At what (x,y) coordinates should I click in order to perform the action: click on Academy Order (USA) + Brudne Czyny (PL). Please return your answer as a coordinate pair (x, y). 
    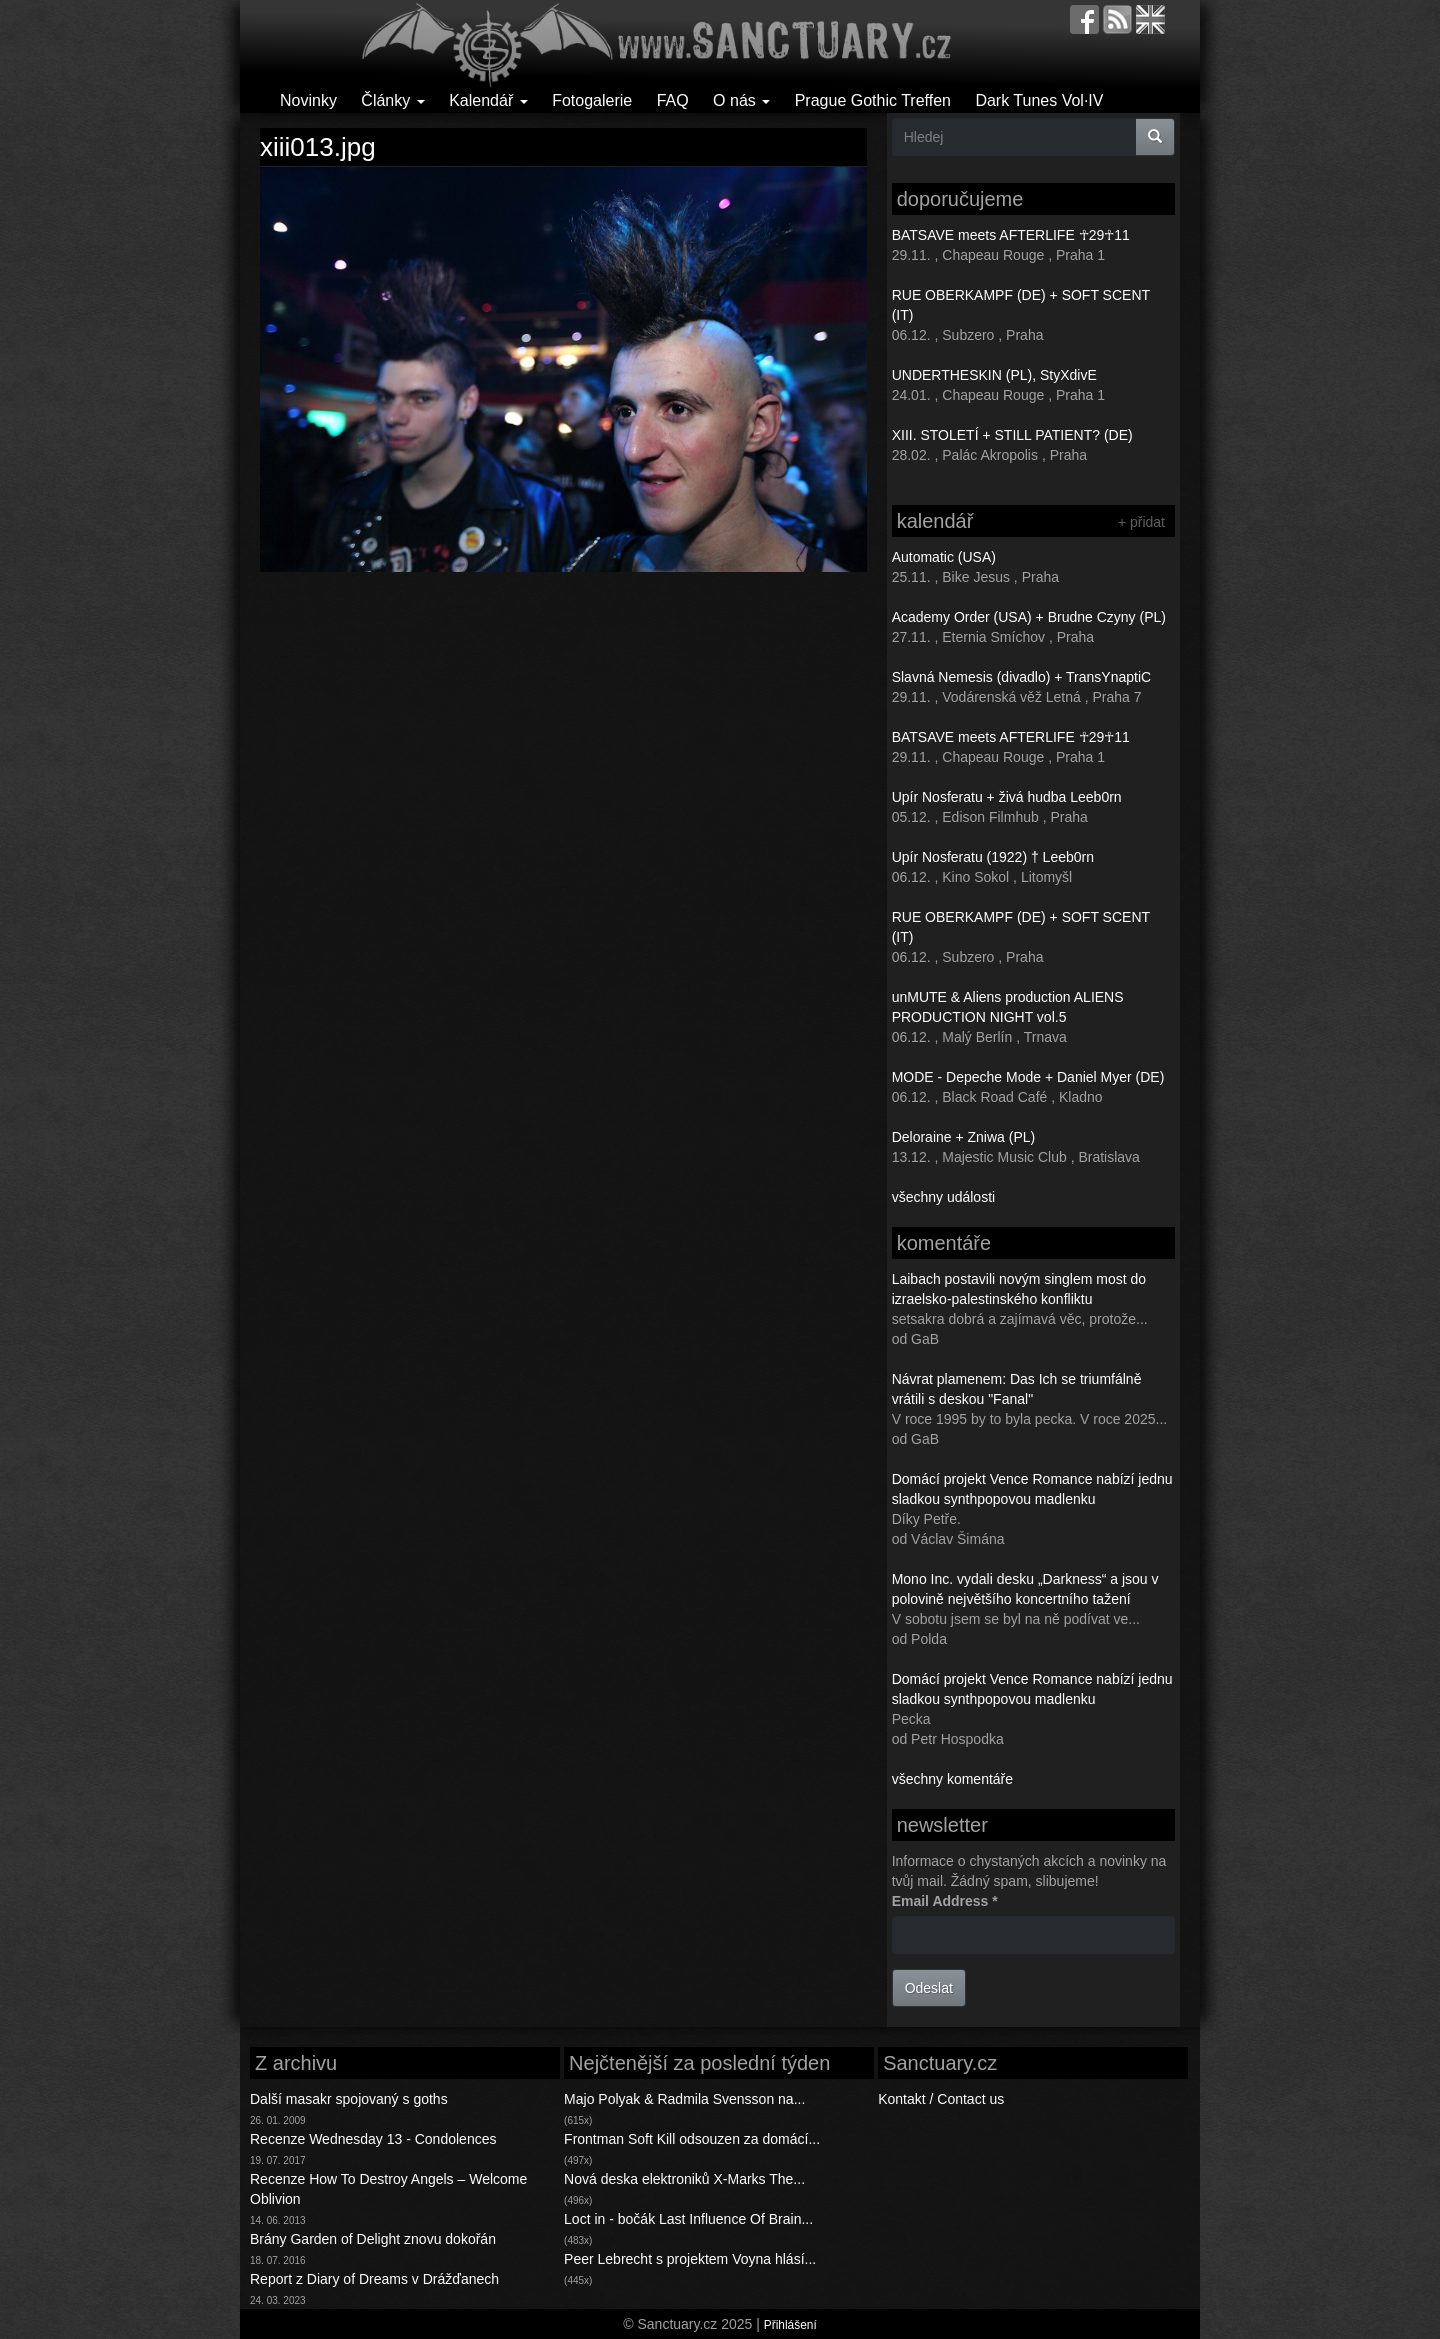
    Looking at the image, I should click on (1029, 617).